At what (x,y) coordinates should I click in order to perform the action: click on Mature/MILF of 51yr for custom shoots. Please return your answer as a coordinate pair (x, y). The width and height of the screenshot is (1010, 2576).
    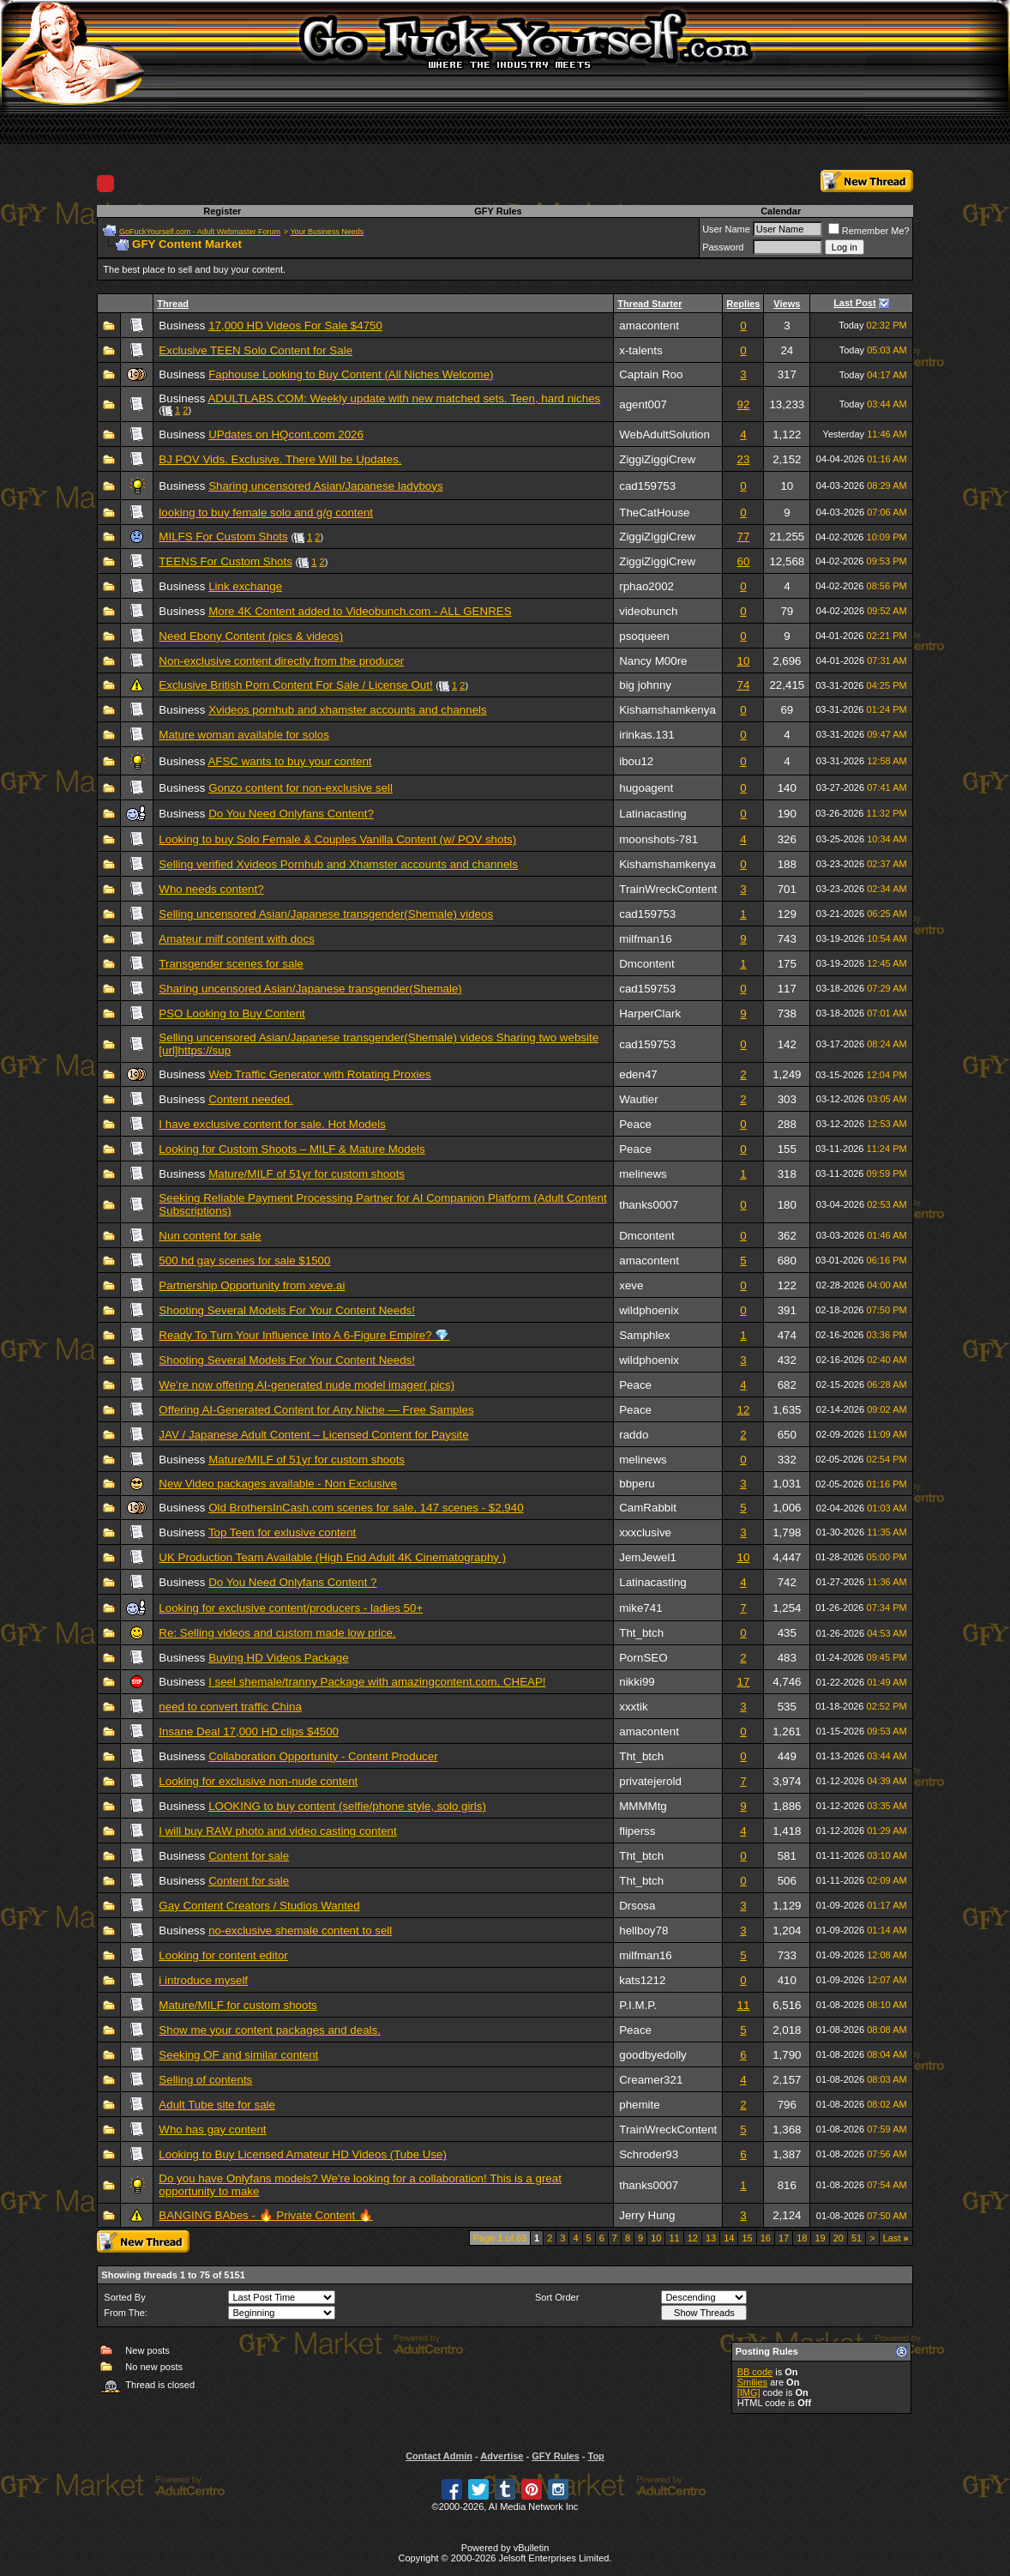
    Looking at the image, I should click on (306, 1173).